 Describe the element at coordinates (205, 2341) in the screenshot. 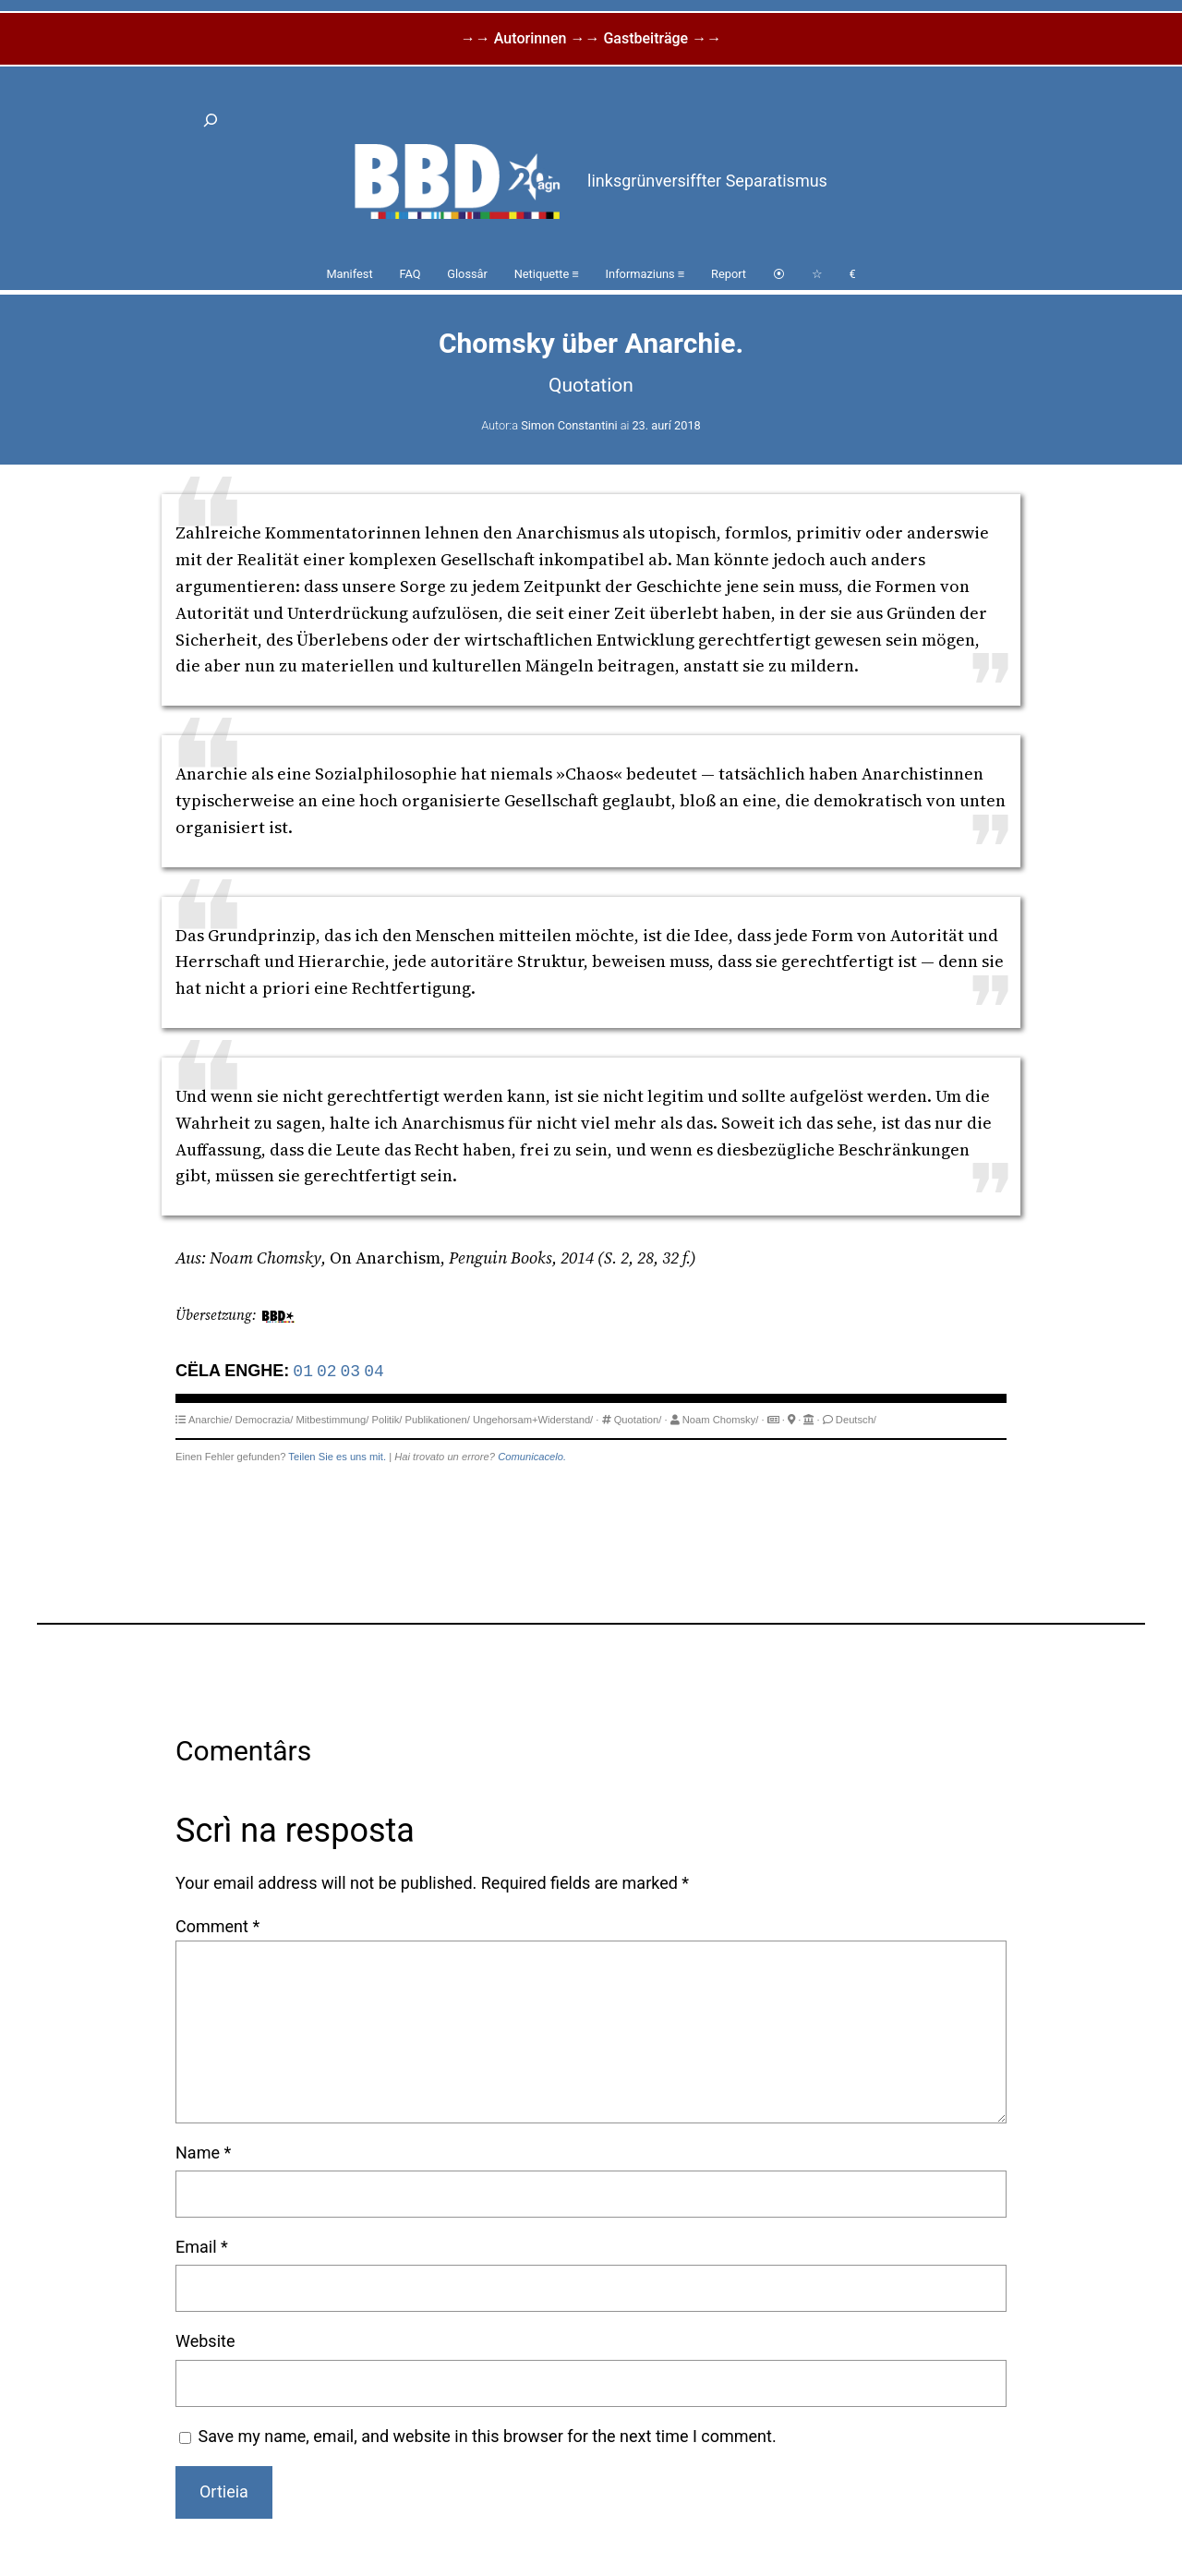

I see `Website` at that location.